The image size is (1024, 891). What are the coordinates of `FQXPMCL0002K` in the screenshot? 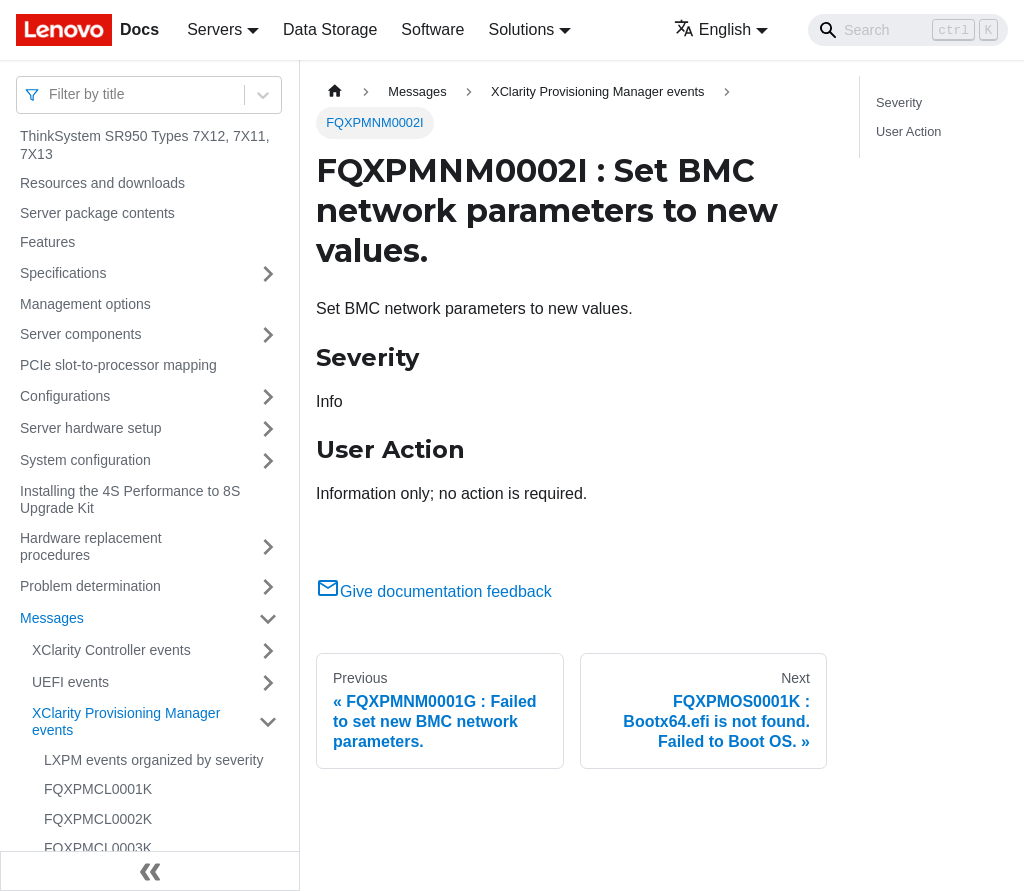 It's located at (98, 819).